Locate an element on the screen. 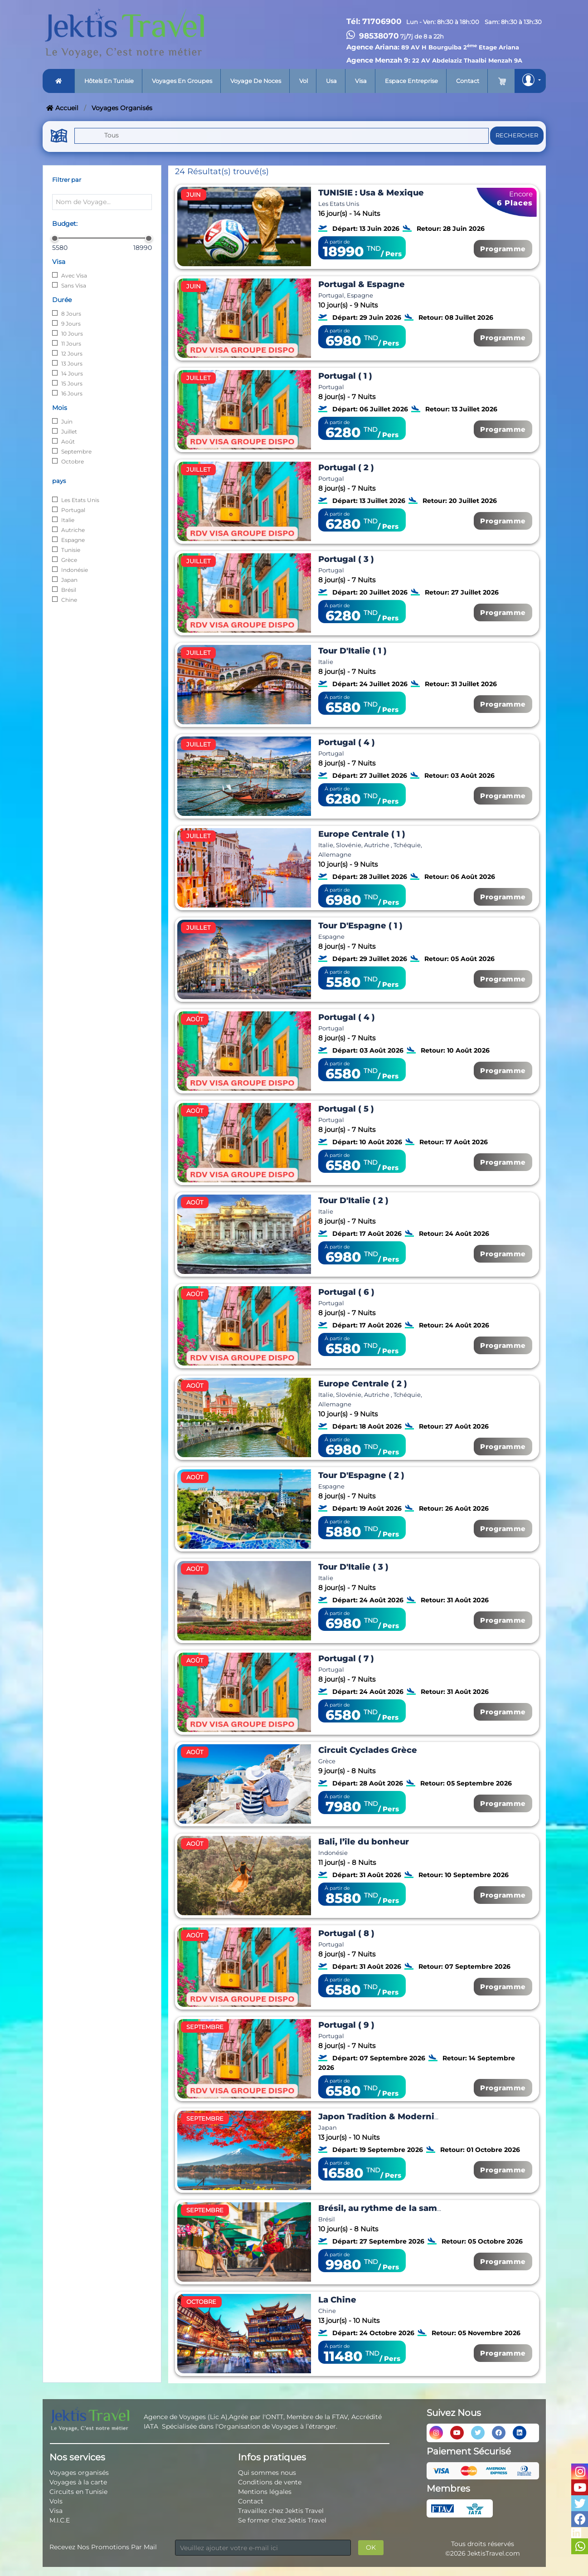 Image resolution: width=588 pixels, height=2576 pixels. M.I.C.E is located at coordinates (59, 2520).